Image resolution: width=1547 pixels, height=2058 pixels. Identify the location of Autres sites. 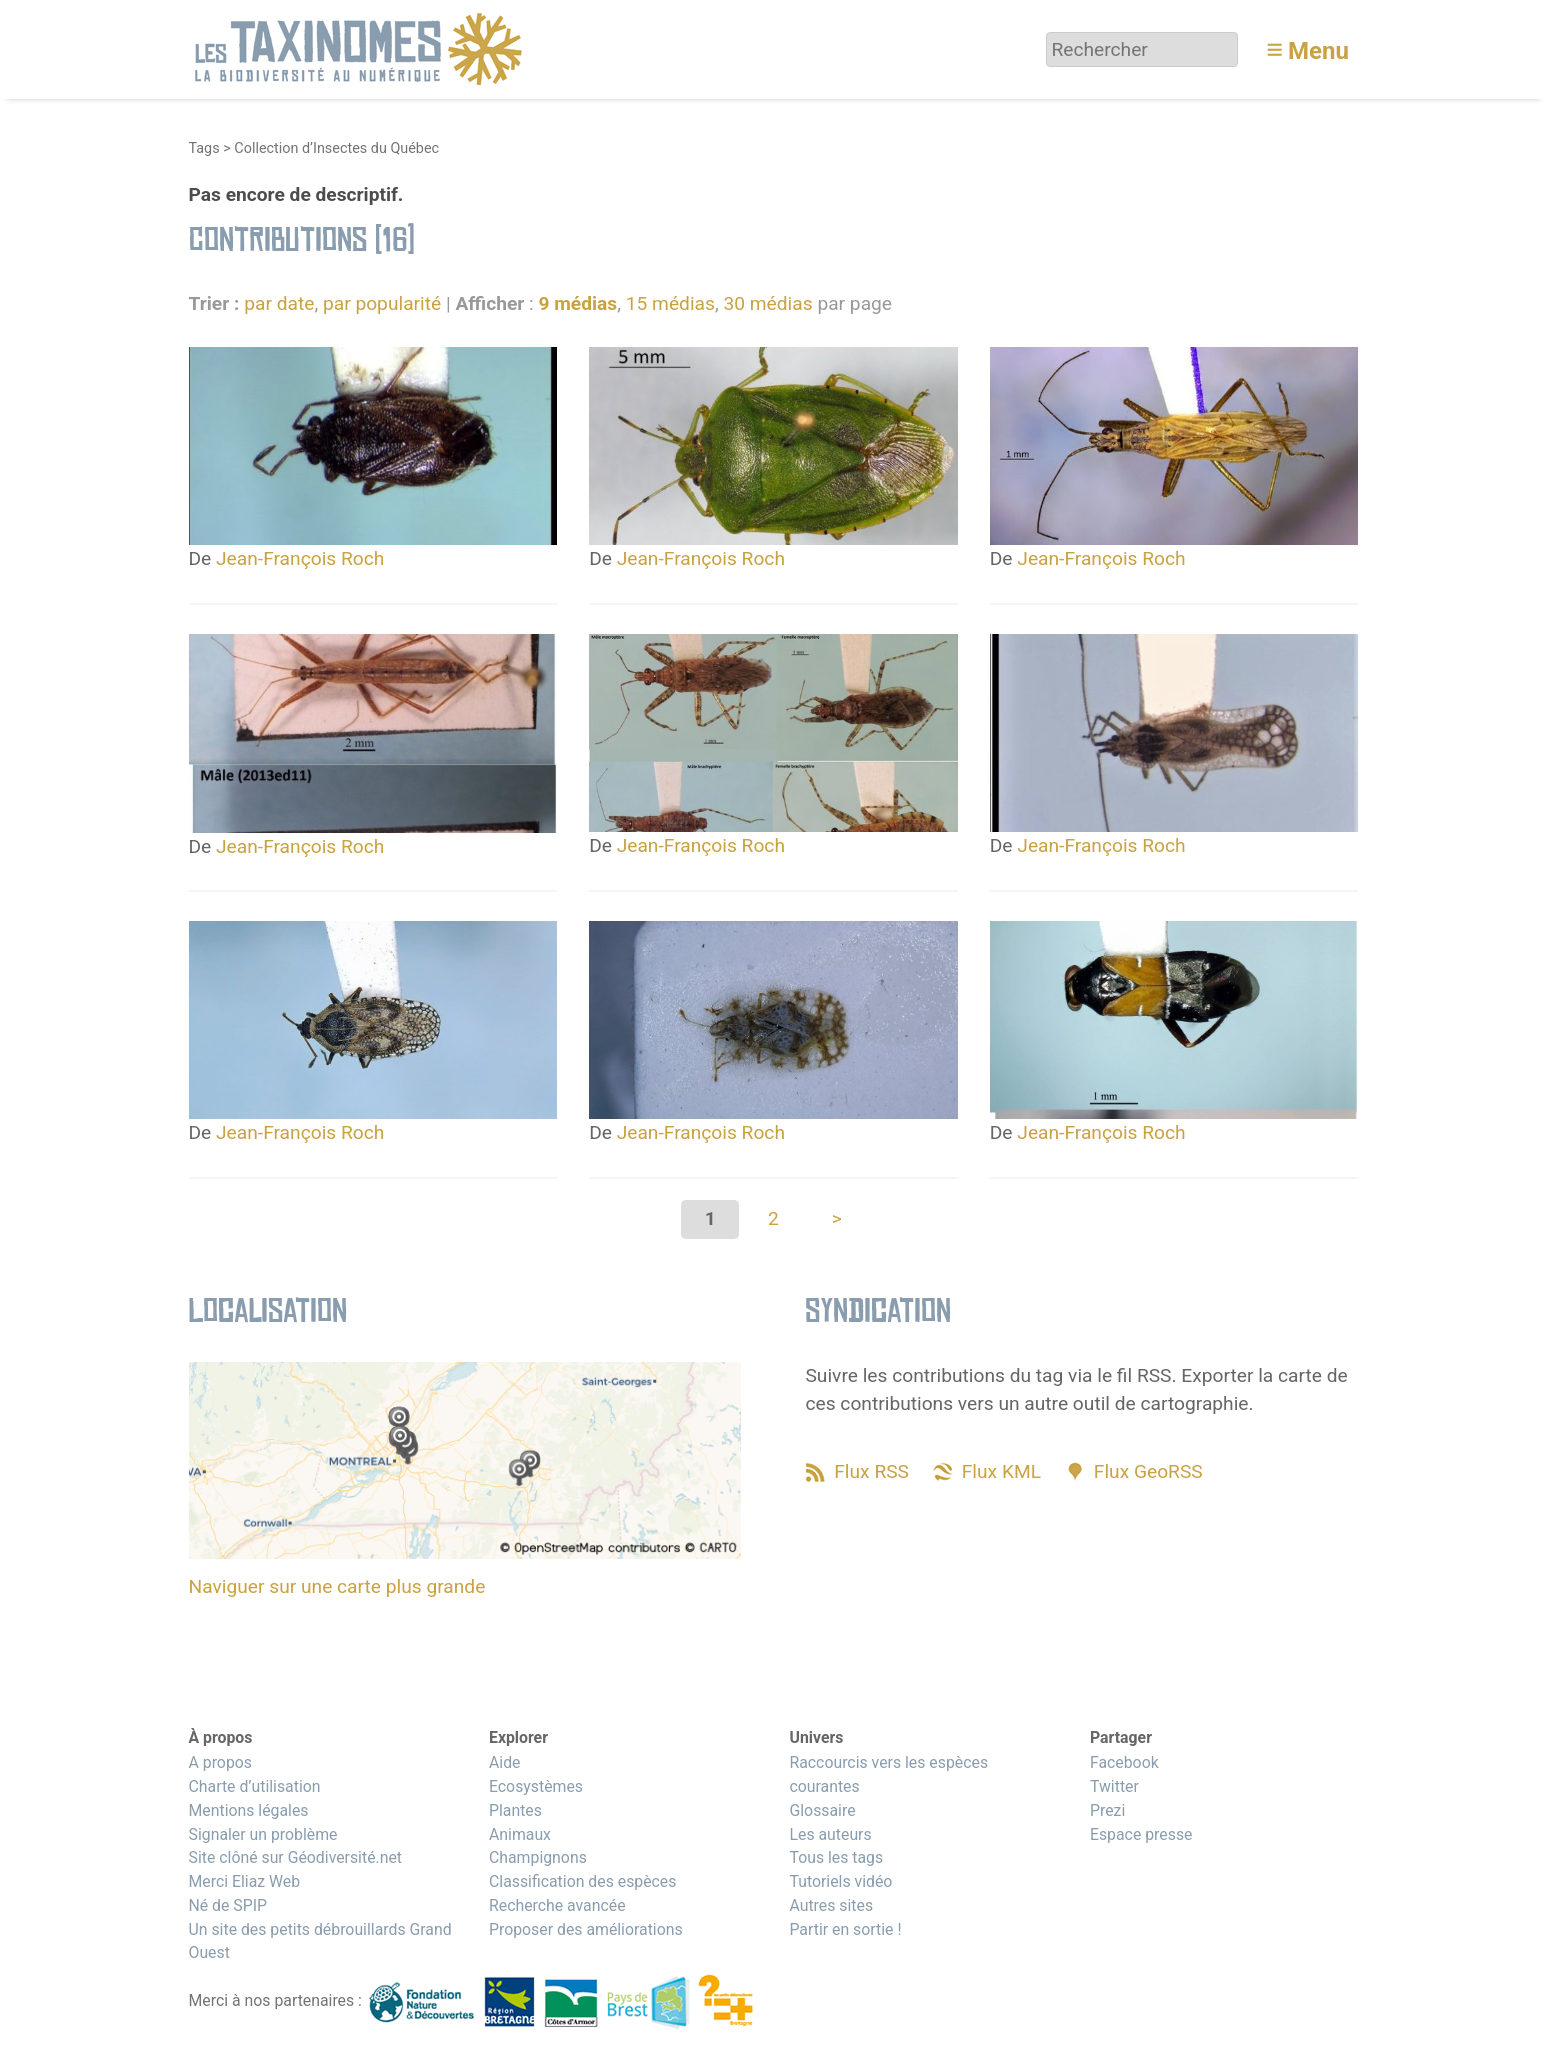
(831, 1905).